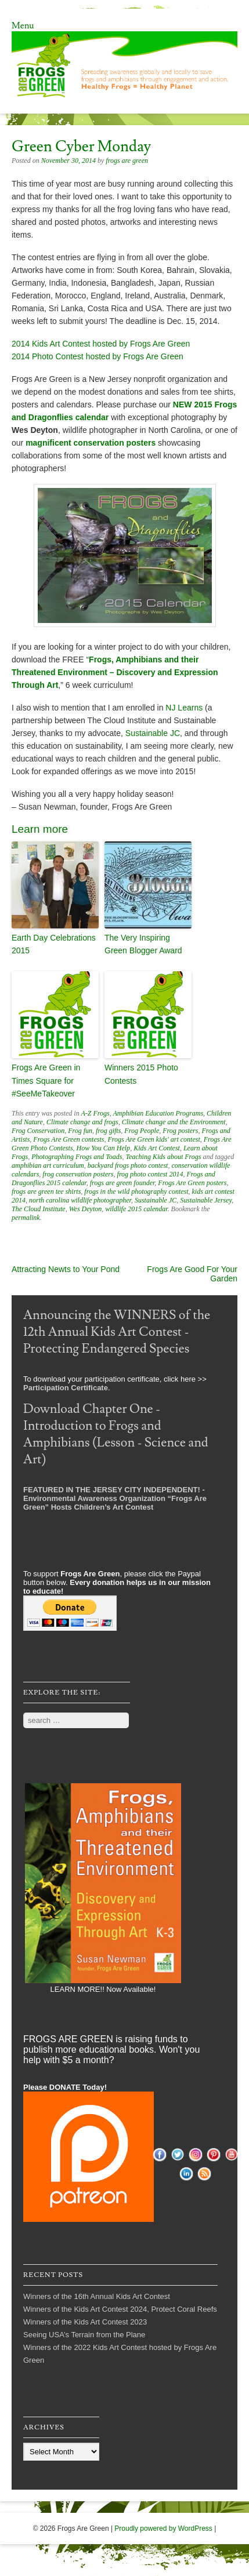  Describe the element at coordinates (127, 160) in the screenshot. I see `frogs are green` at that location.